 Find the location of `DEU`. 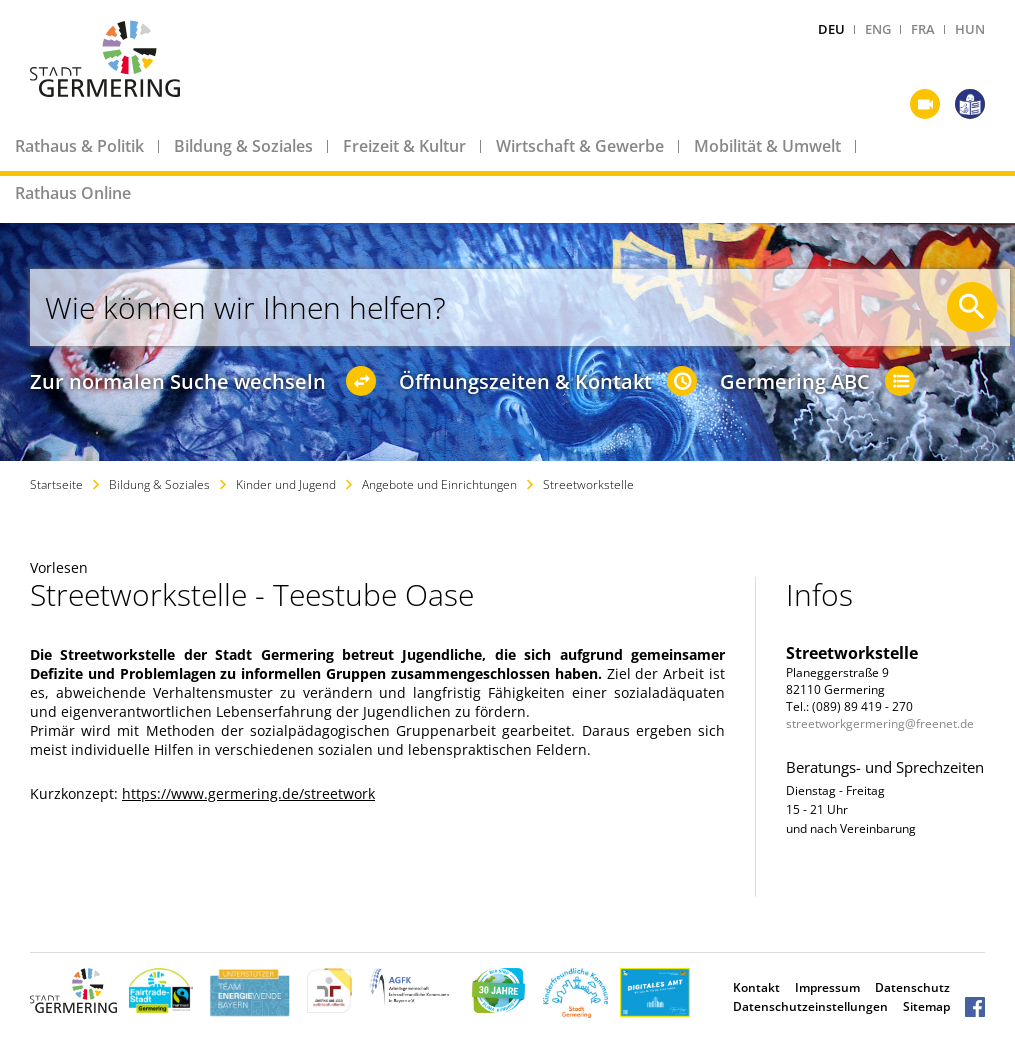

DEU is located at coordinates (831, 29).